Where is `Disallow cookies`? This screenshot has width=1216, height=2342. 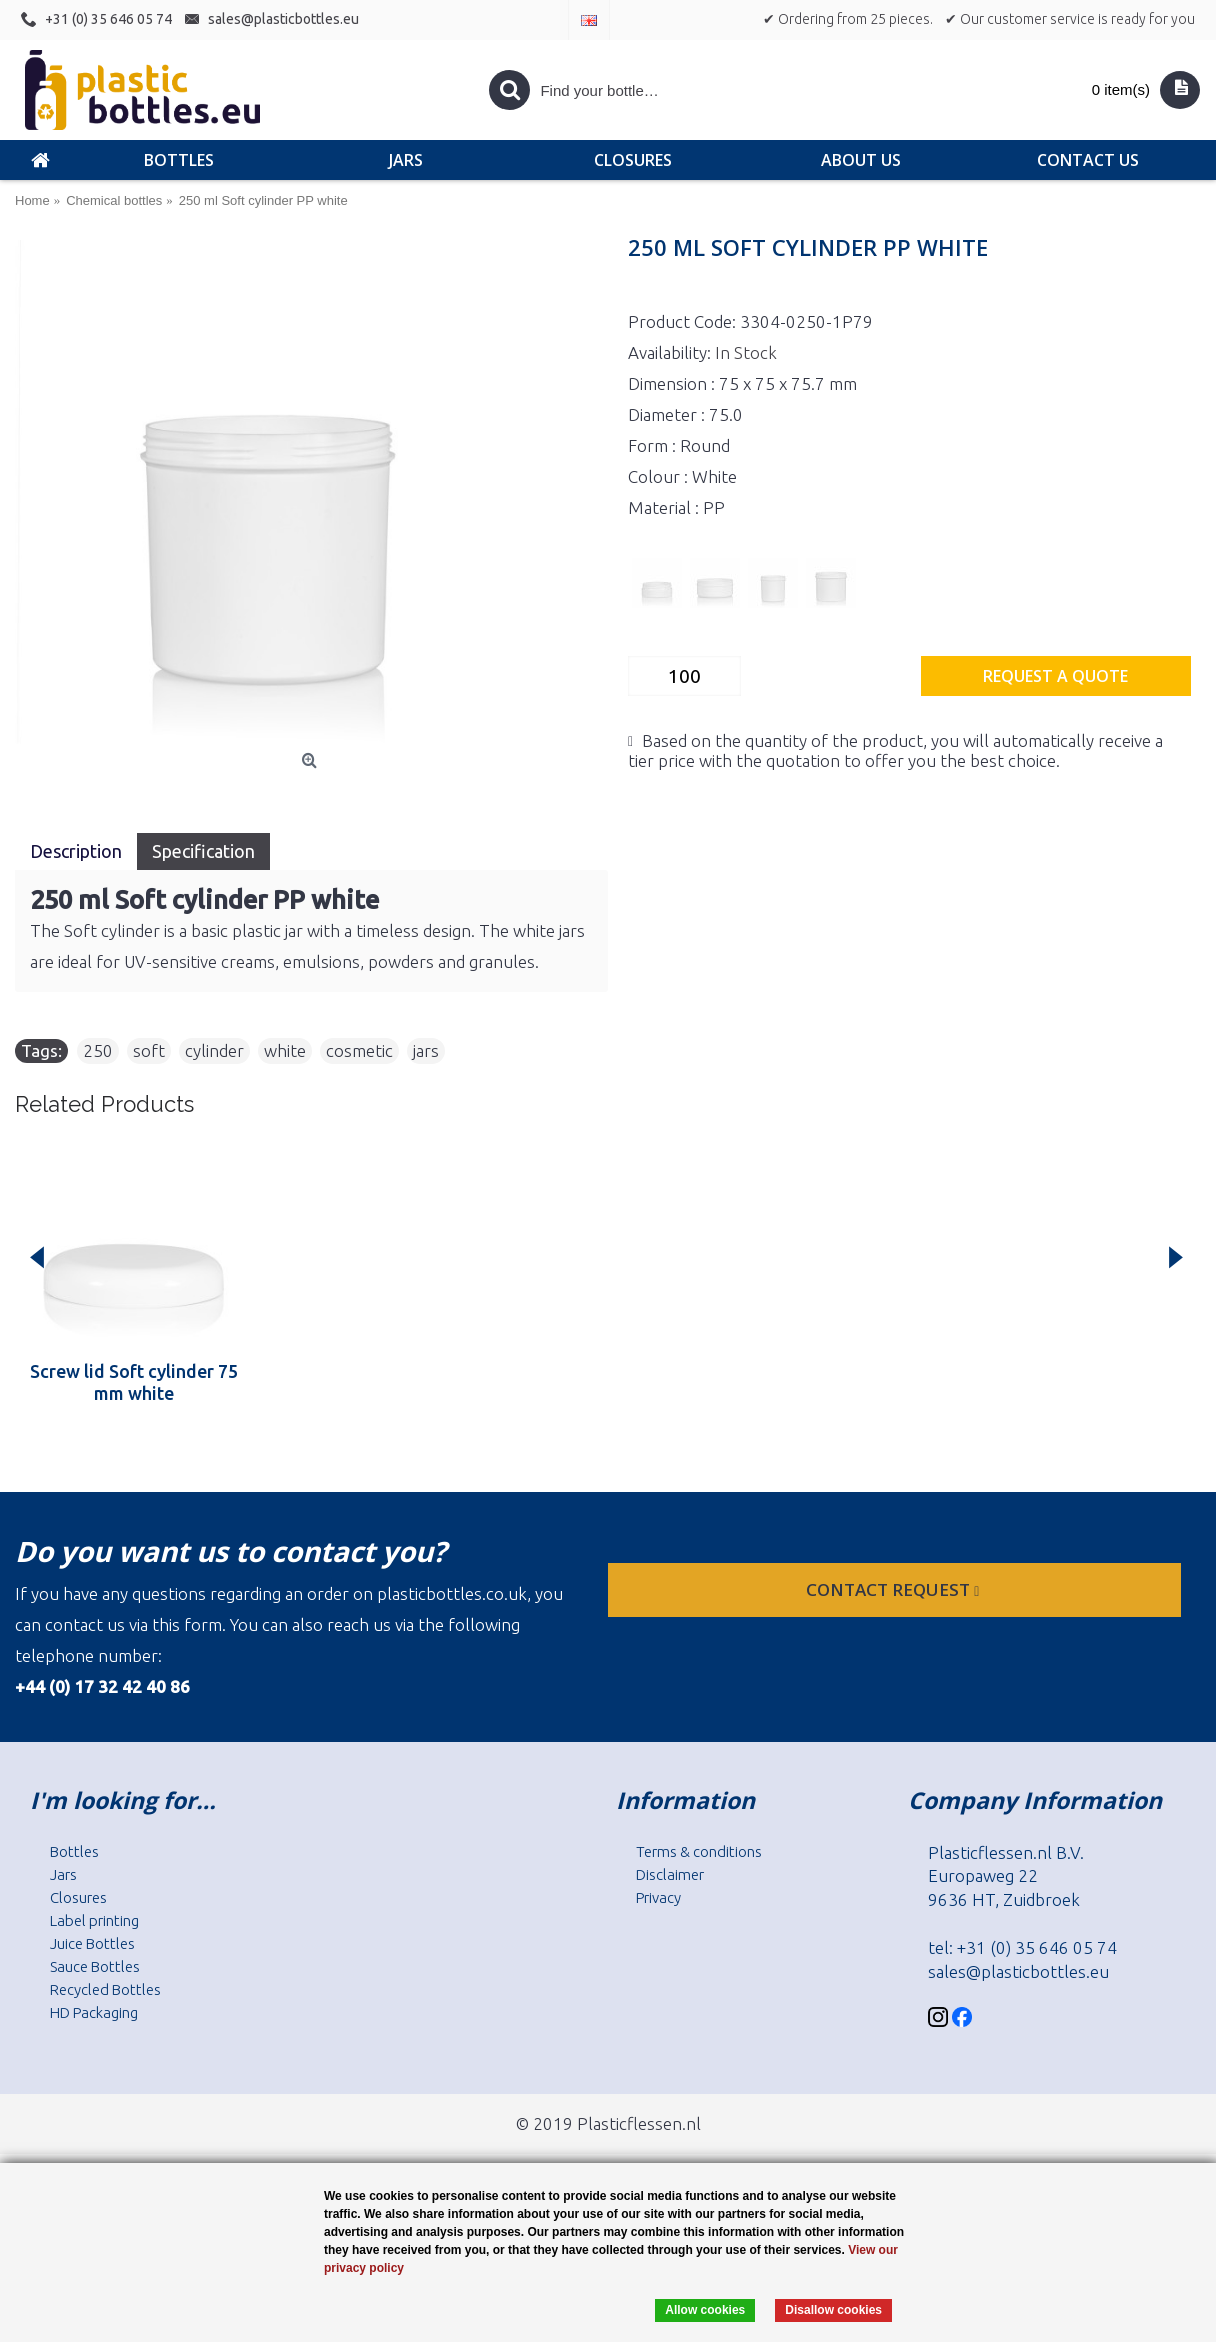 Disallow cookies is located at coordinates (833, 2310).